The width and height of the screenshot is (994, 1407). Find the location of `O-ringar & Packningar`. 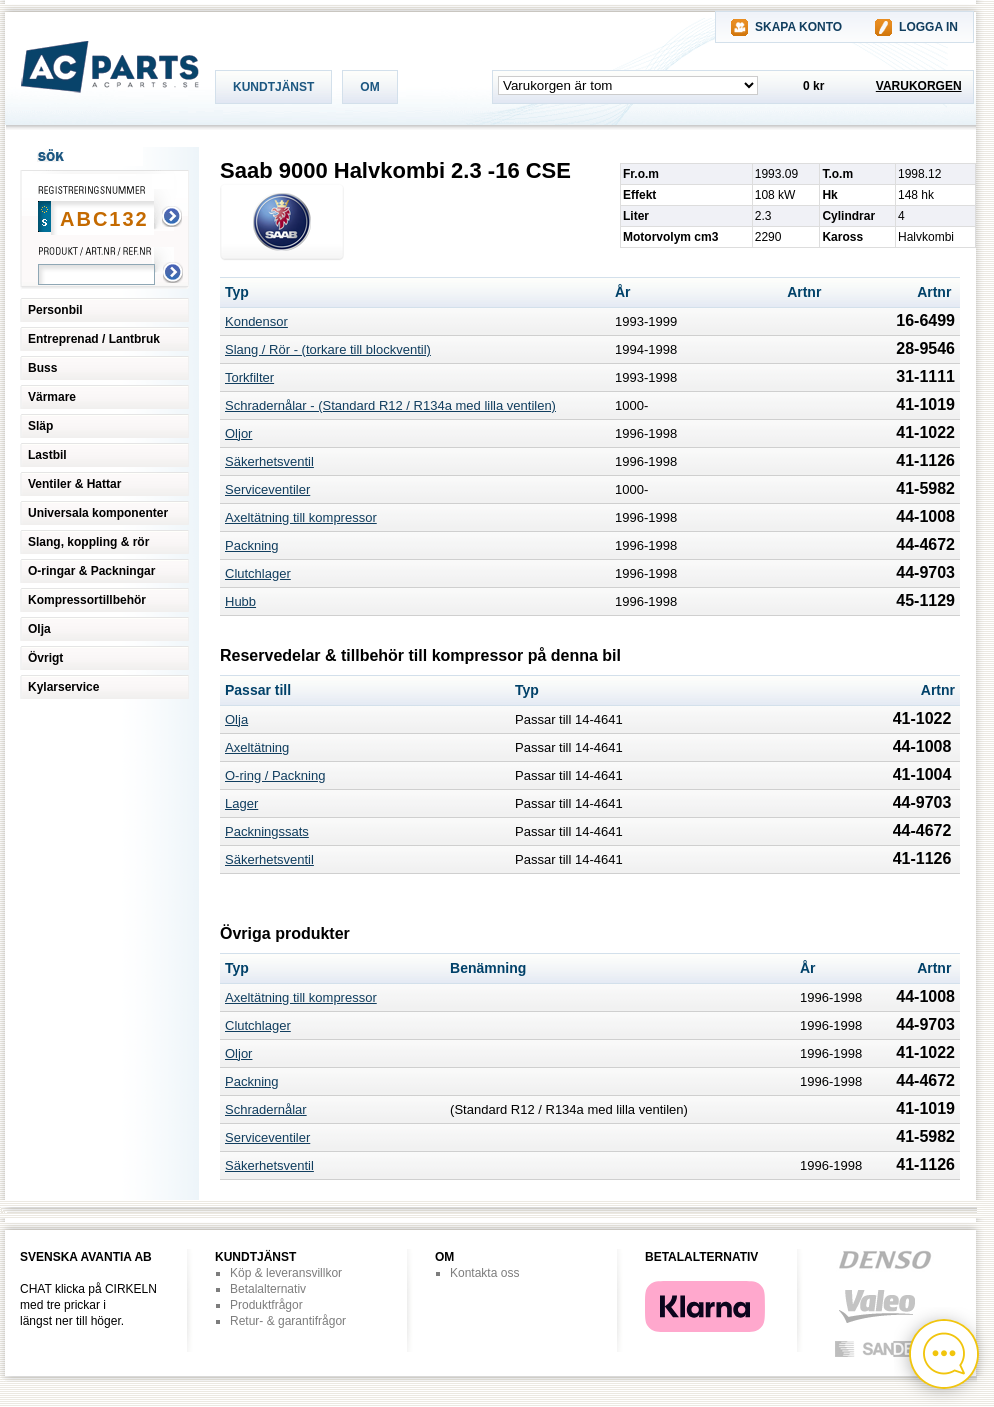

O-ringar & Packningar is located at coordinates (91, 571).